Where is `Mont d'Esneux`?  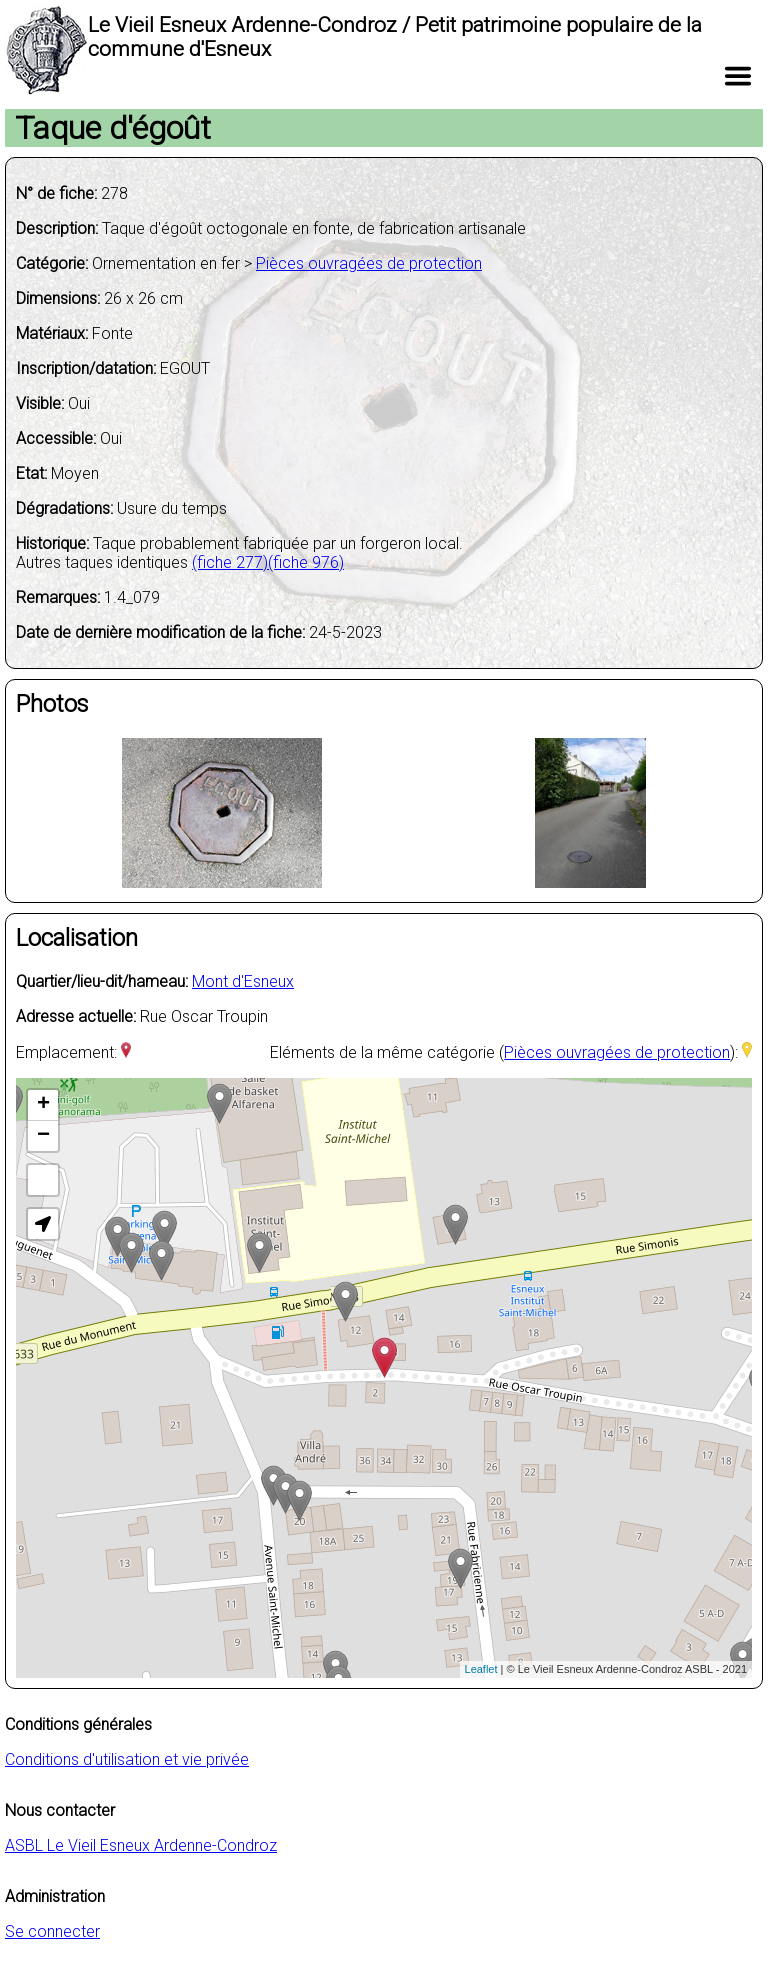 Mont d'Esneux is located at coordinates (243, 981).